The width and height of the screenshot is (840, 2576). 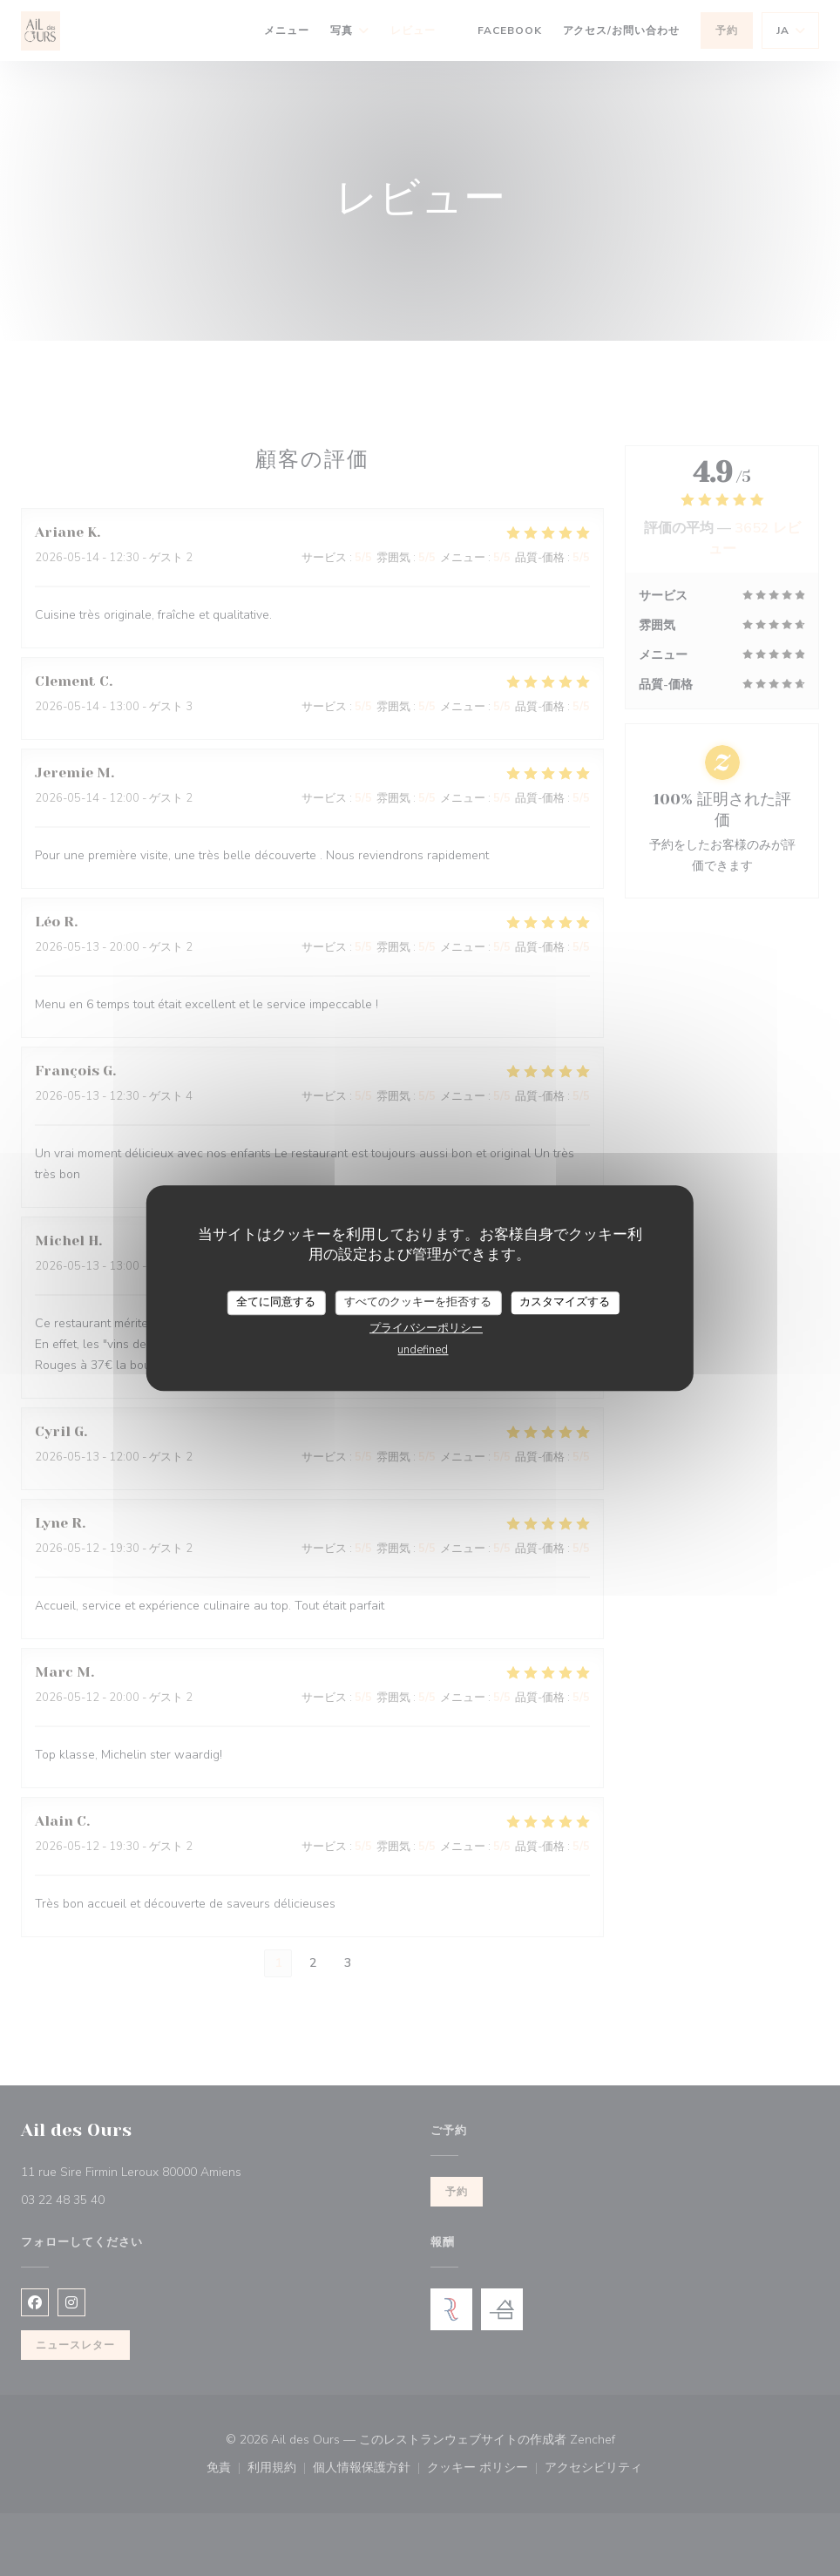 I want to click on すべてのクッキーを拒否する, so click(x=417, y=1302).